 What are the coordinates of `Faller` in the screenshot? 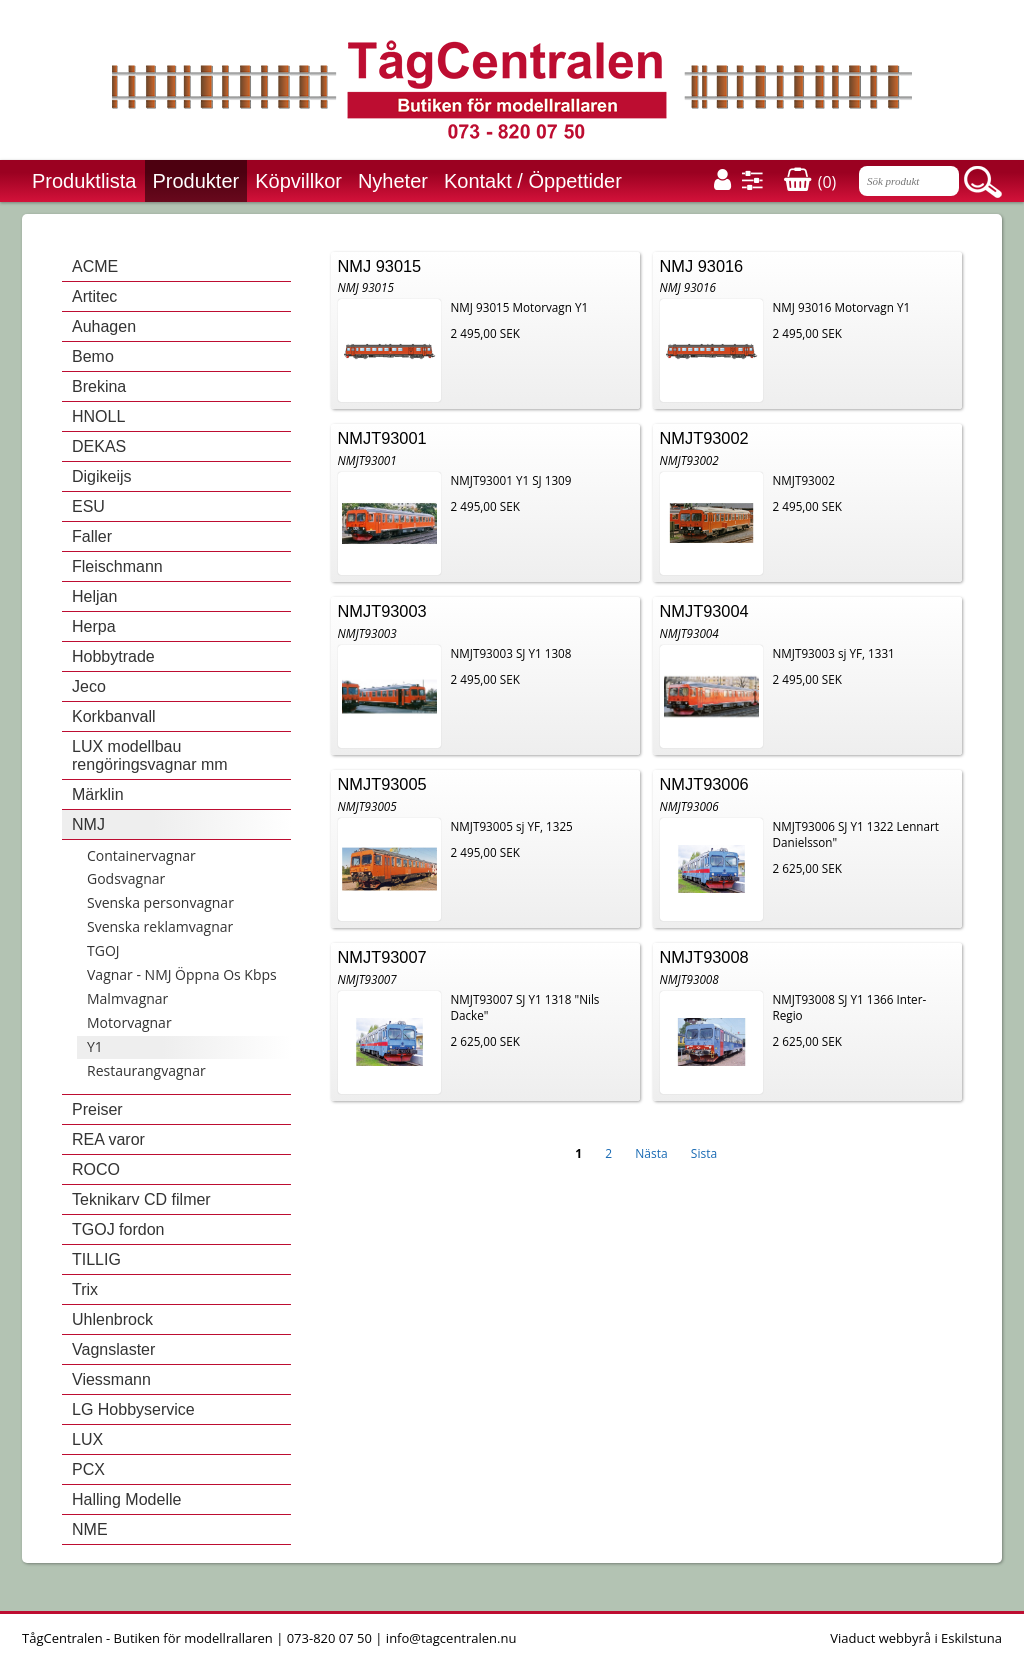 It's located at (92, 536).